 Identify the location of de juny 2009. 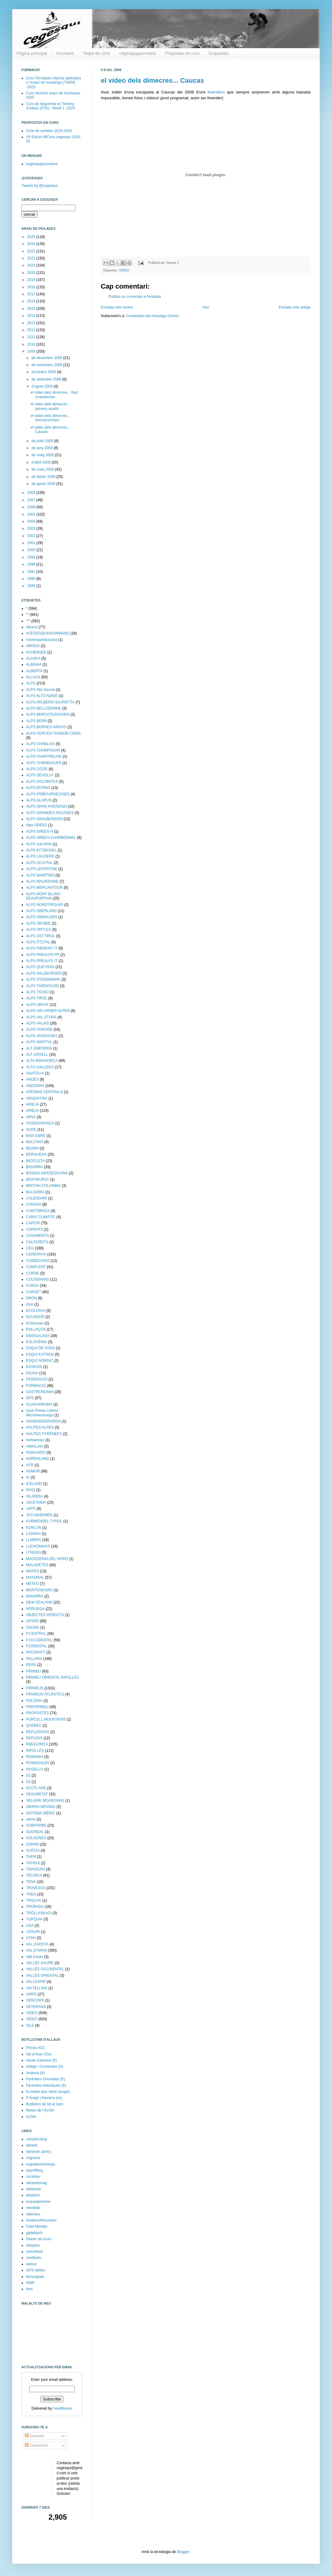
(43, 448).